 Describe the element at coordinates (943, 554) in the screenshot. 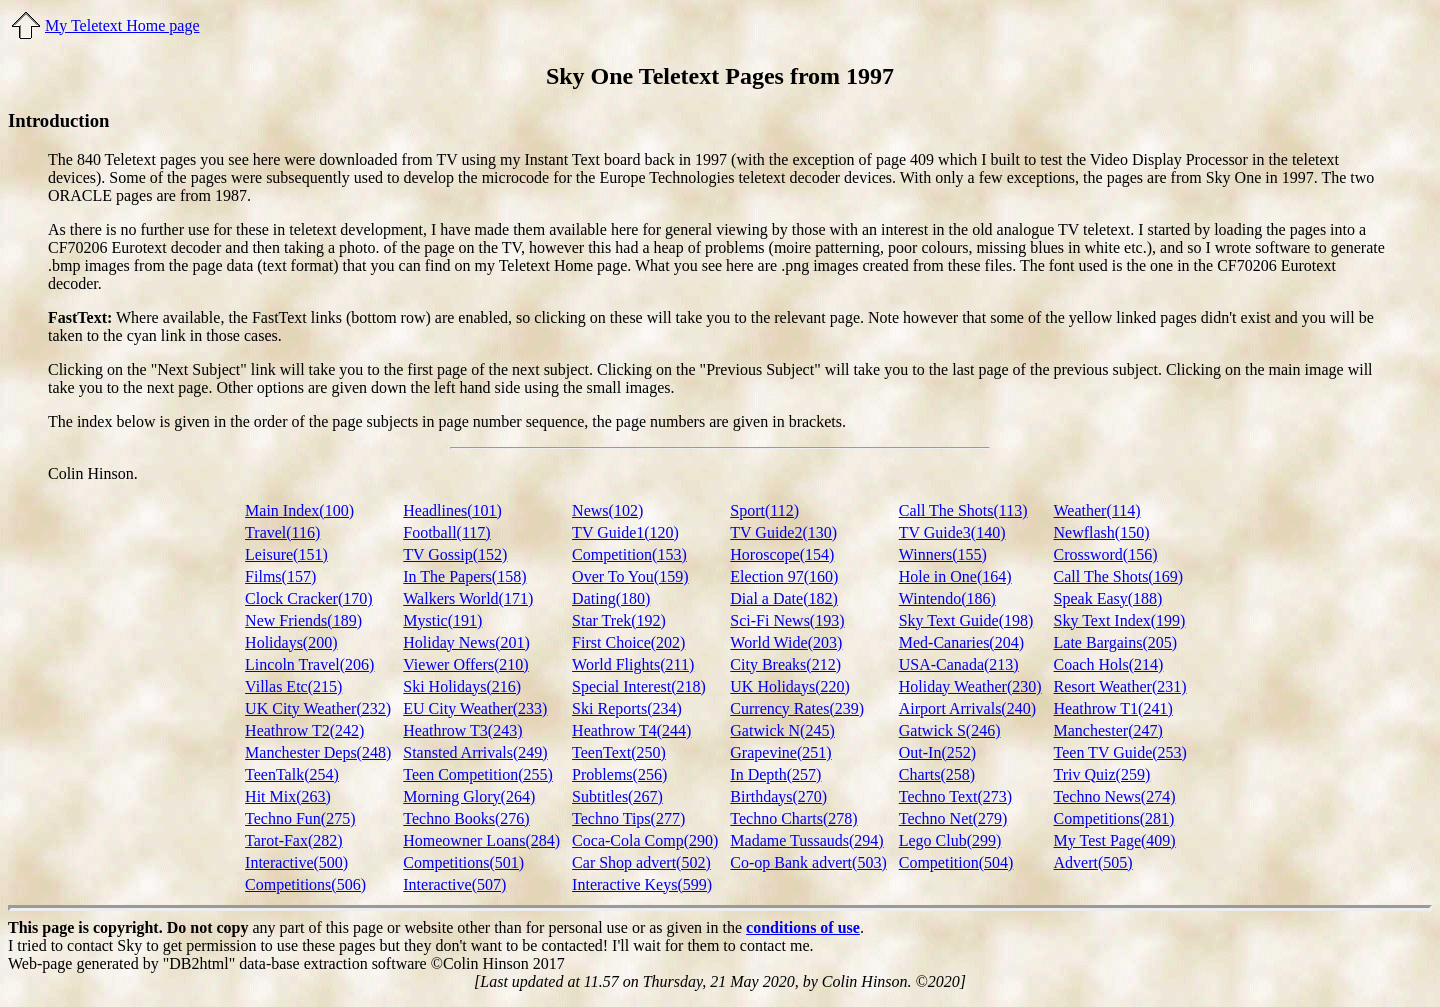

I see `Winners(155)` at that location.